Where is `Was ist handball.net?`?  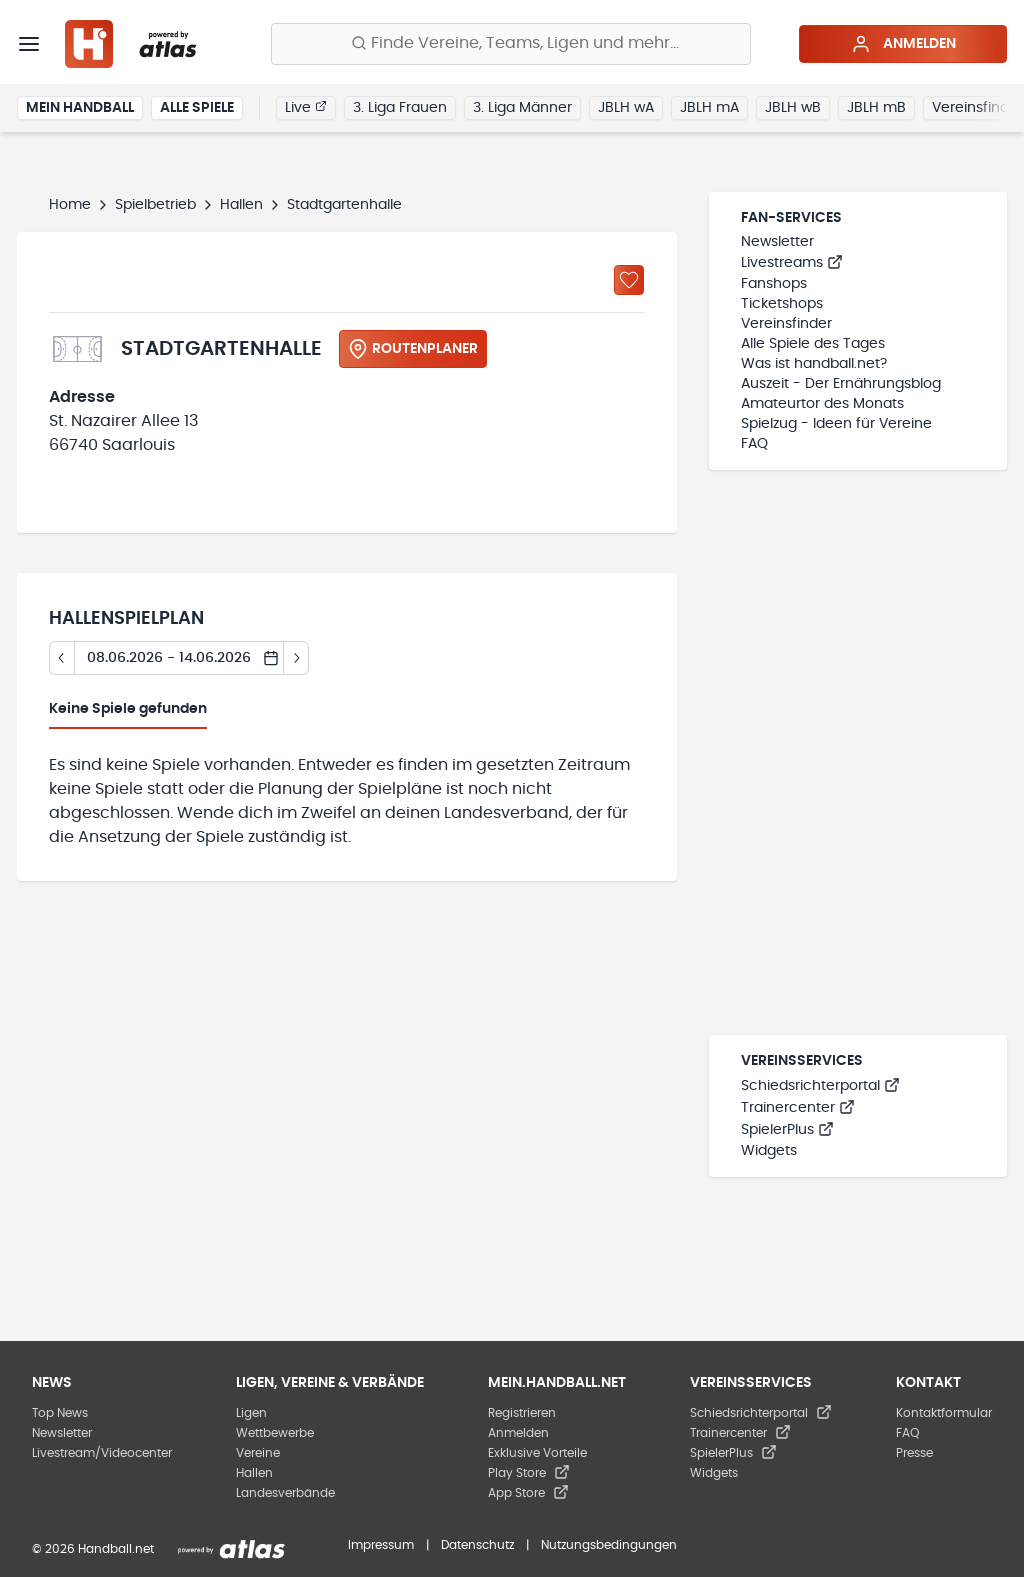 Was ist handball.net? is located at coordinates (814, 364).